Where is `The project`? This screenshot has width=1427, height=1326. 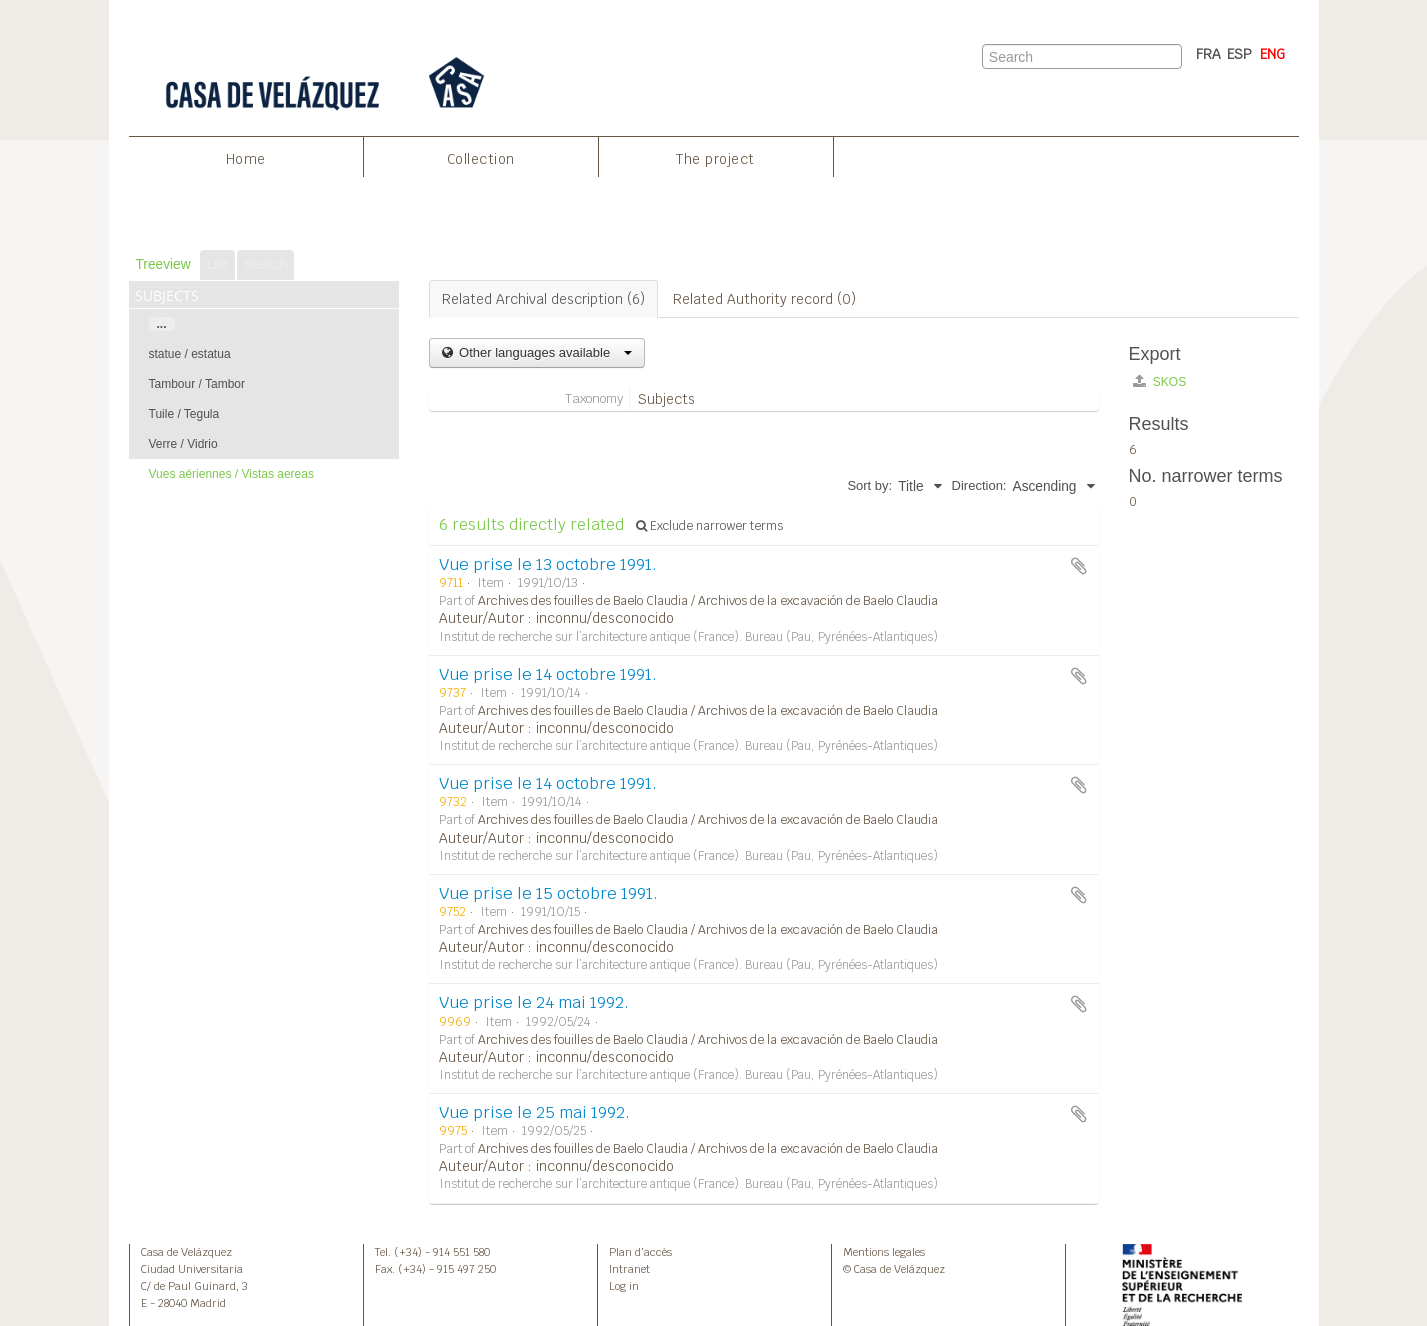 The project is located at coordinates (715, 159).